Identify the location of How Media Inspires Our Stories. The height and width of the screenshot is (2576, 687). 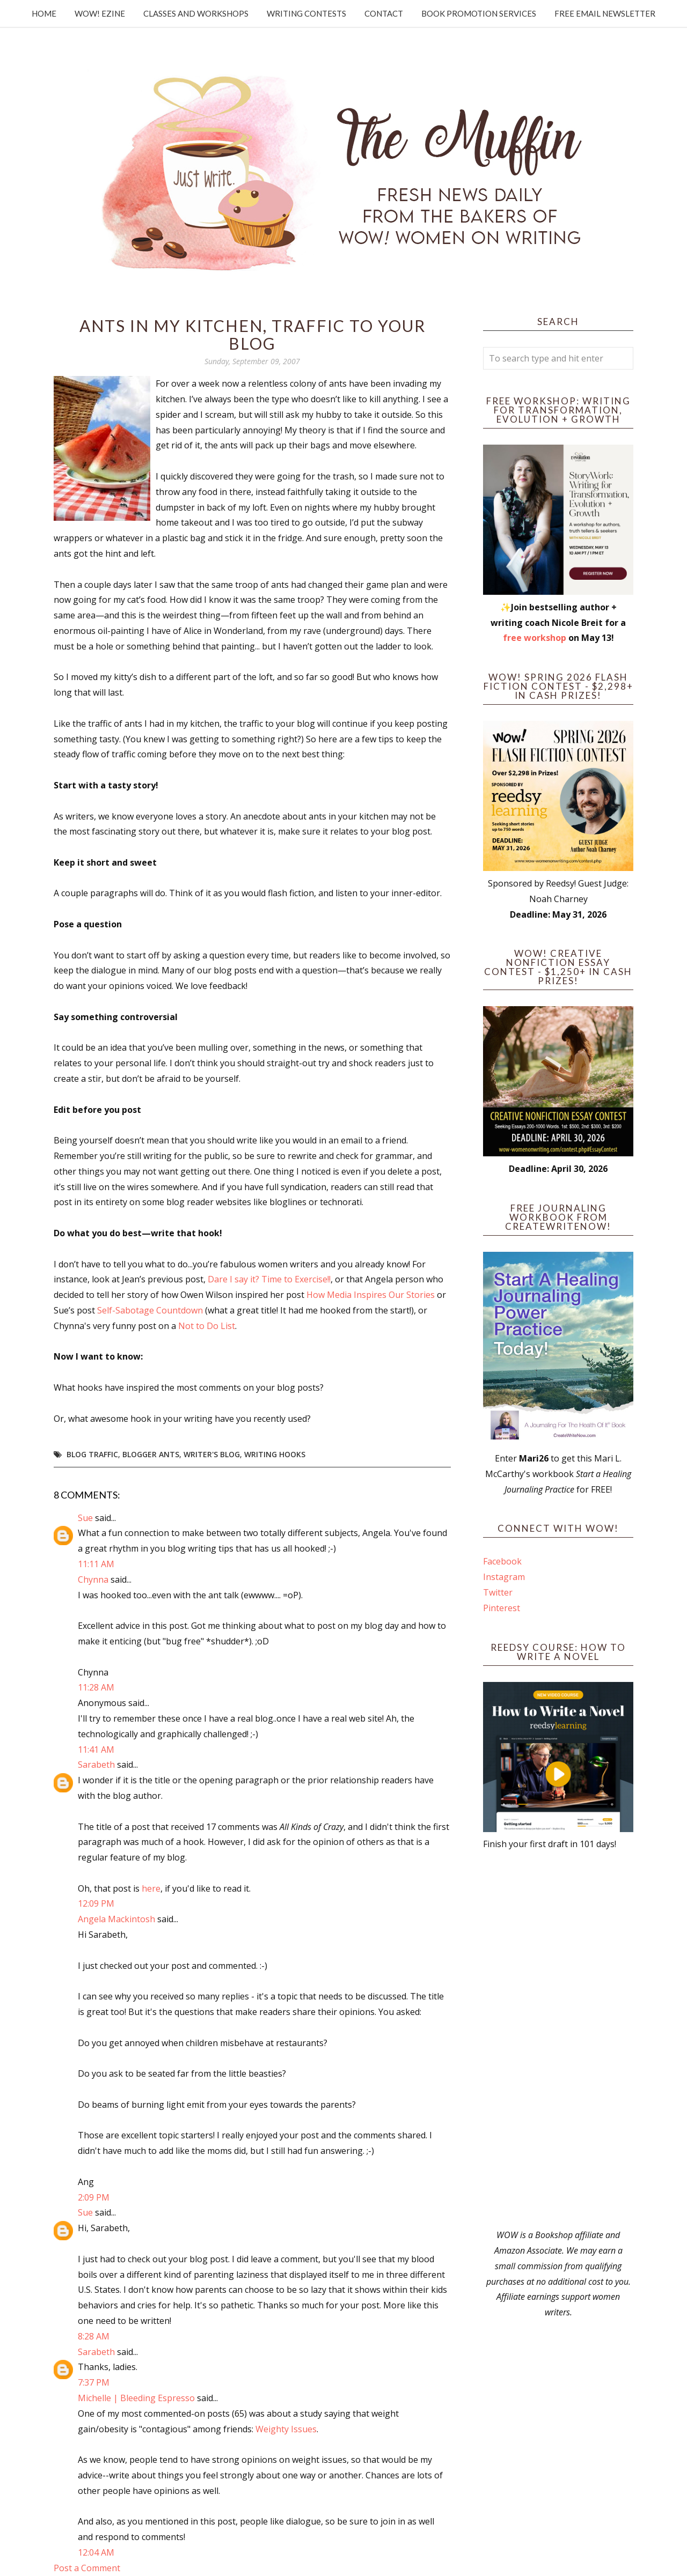
(370, 1295).